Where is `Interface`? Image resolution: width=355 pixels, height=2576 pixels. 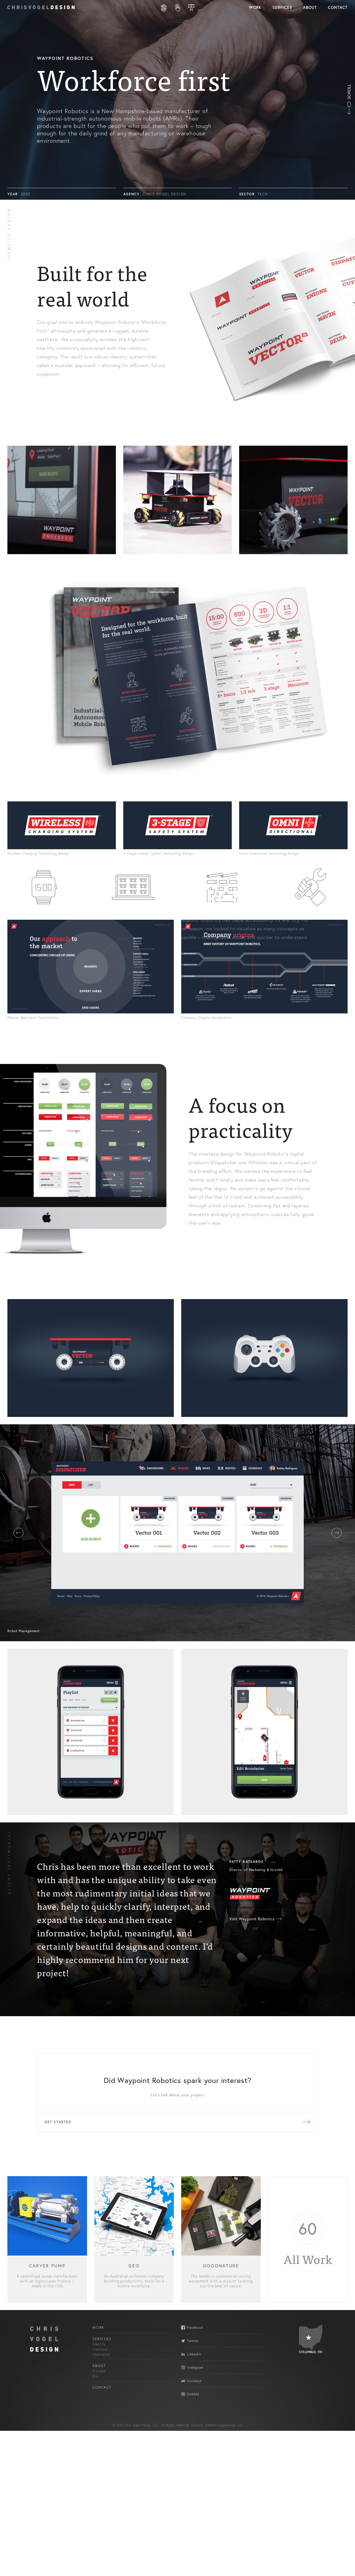
Interface is located at coordinates (99, 2494).